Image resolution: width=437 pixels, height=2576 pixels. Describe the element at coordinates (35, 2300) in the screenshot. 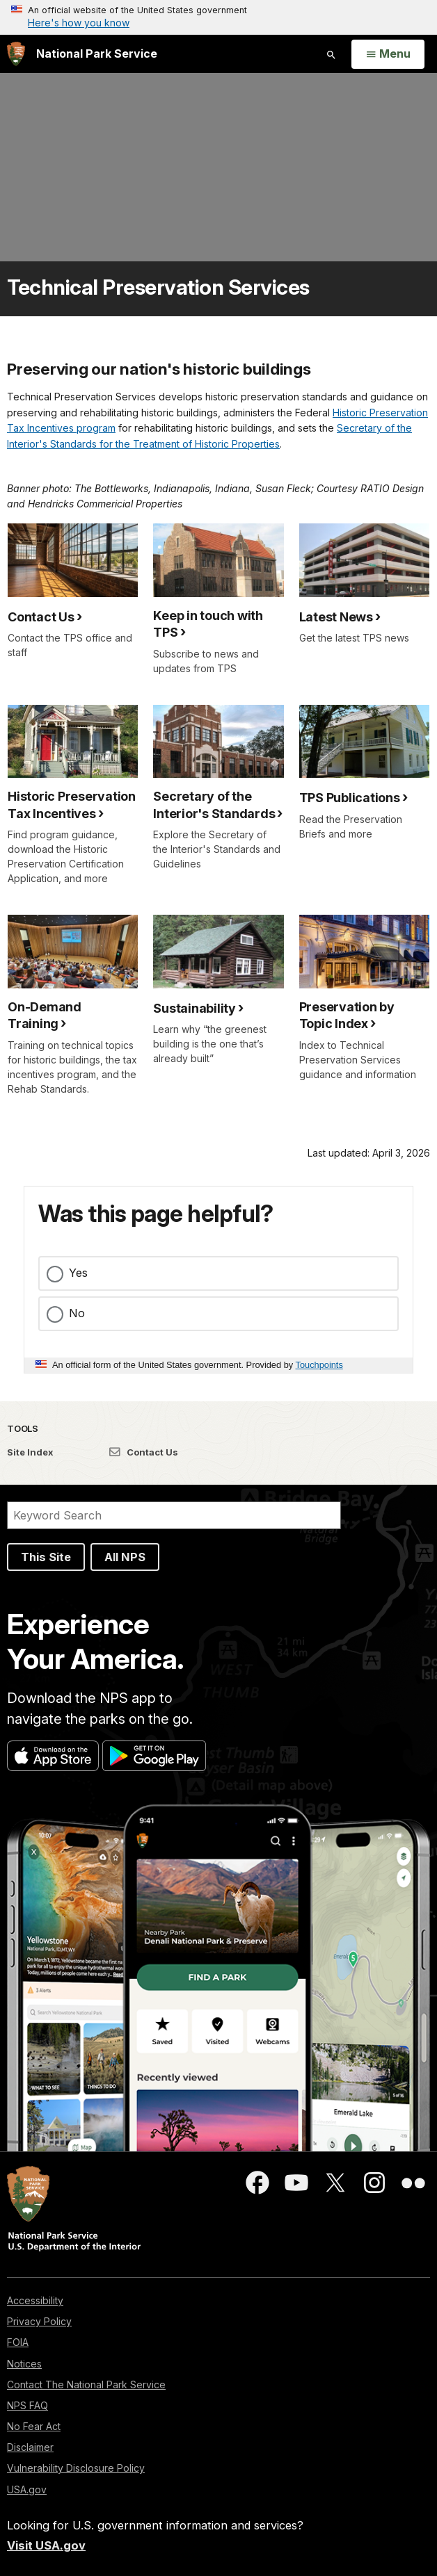

I see `Accessibility` at that location.